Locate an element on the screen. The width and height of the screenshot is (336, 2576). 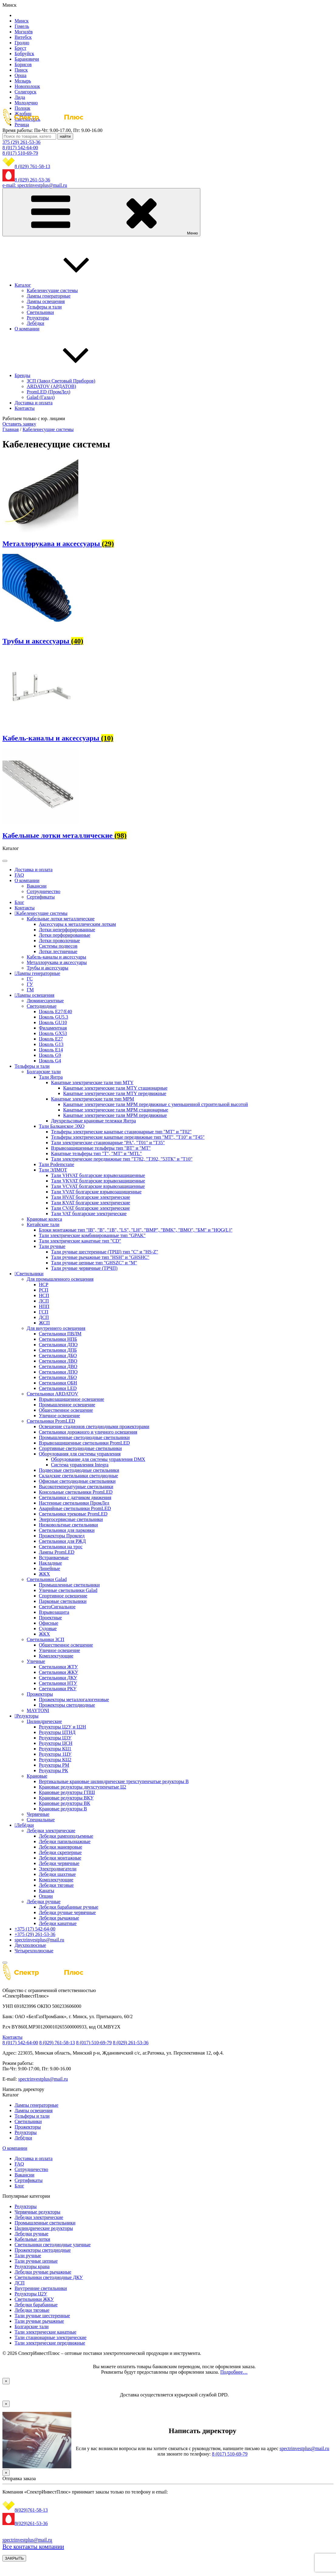
Уличные светильники Galad is located at coordinates (68, 1590).